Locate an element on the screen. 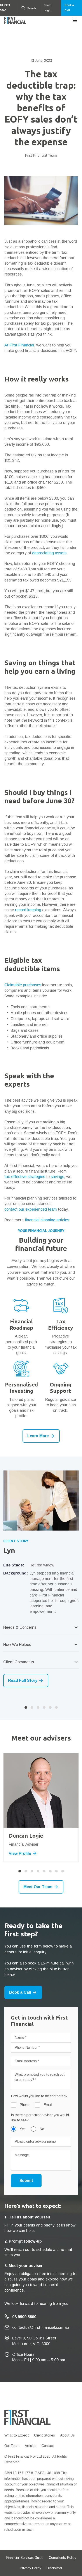 The image size is (82, 2576). 03 9909 5800 is located at coordinates (5, 8).